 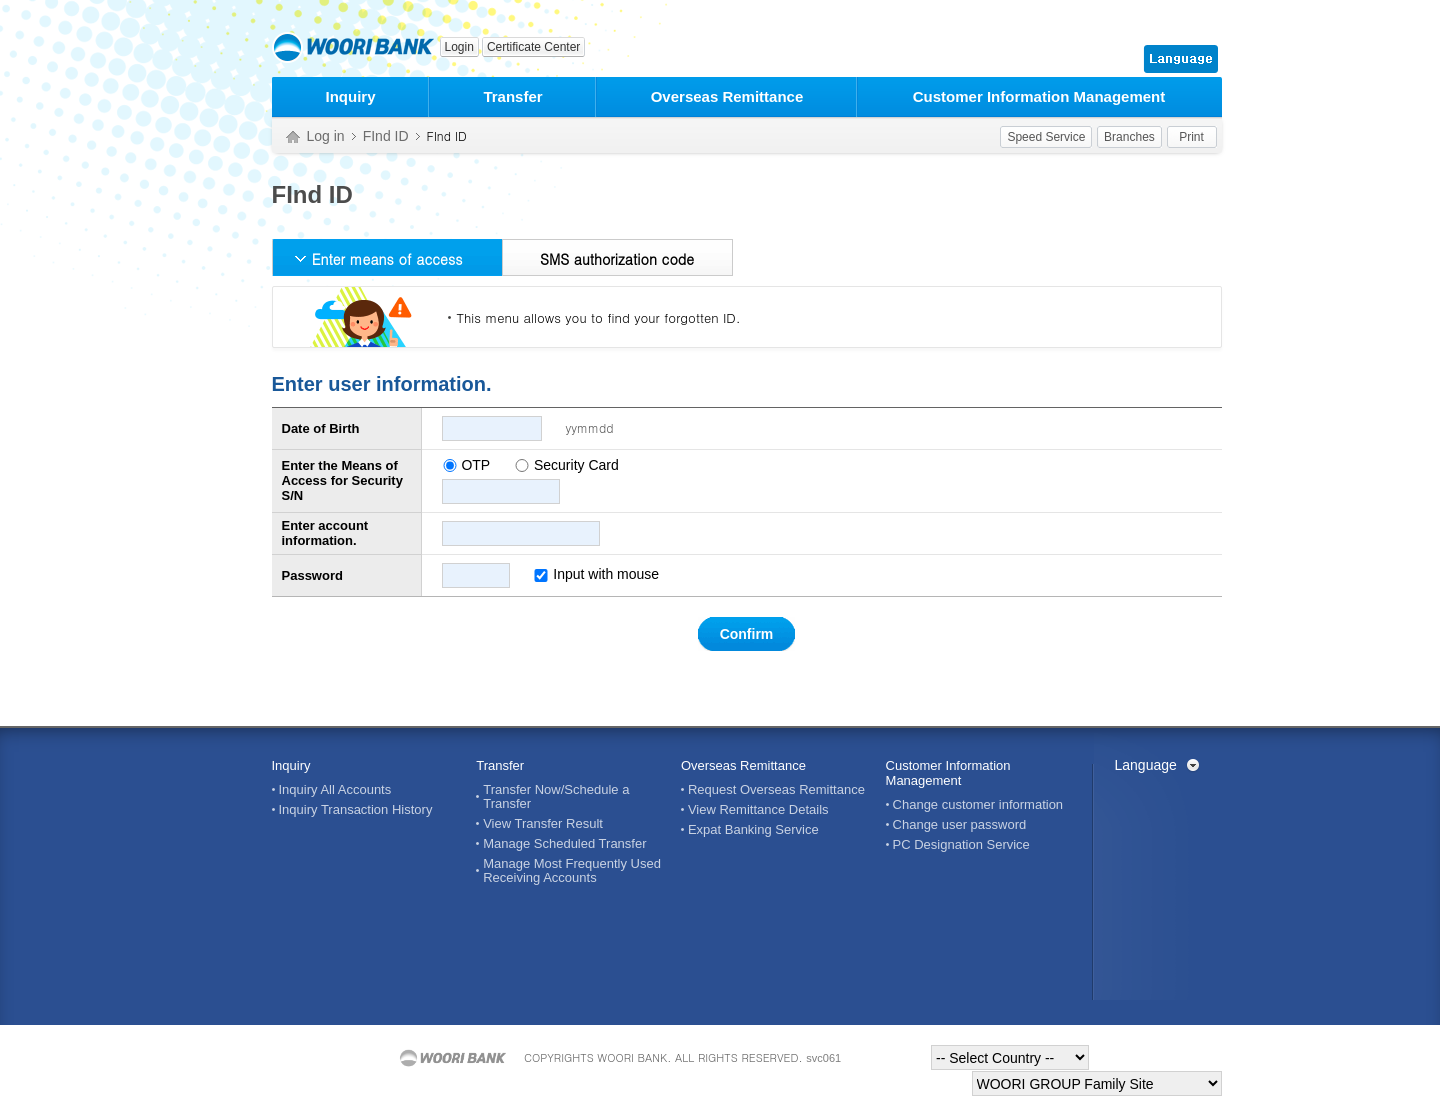 I want to click on Speed Service, so click(x=1046, y=137).